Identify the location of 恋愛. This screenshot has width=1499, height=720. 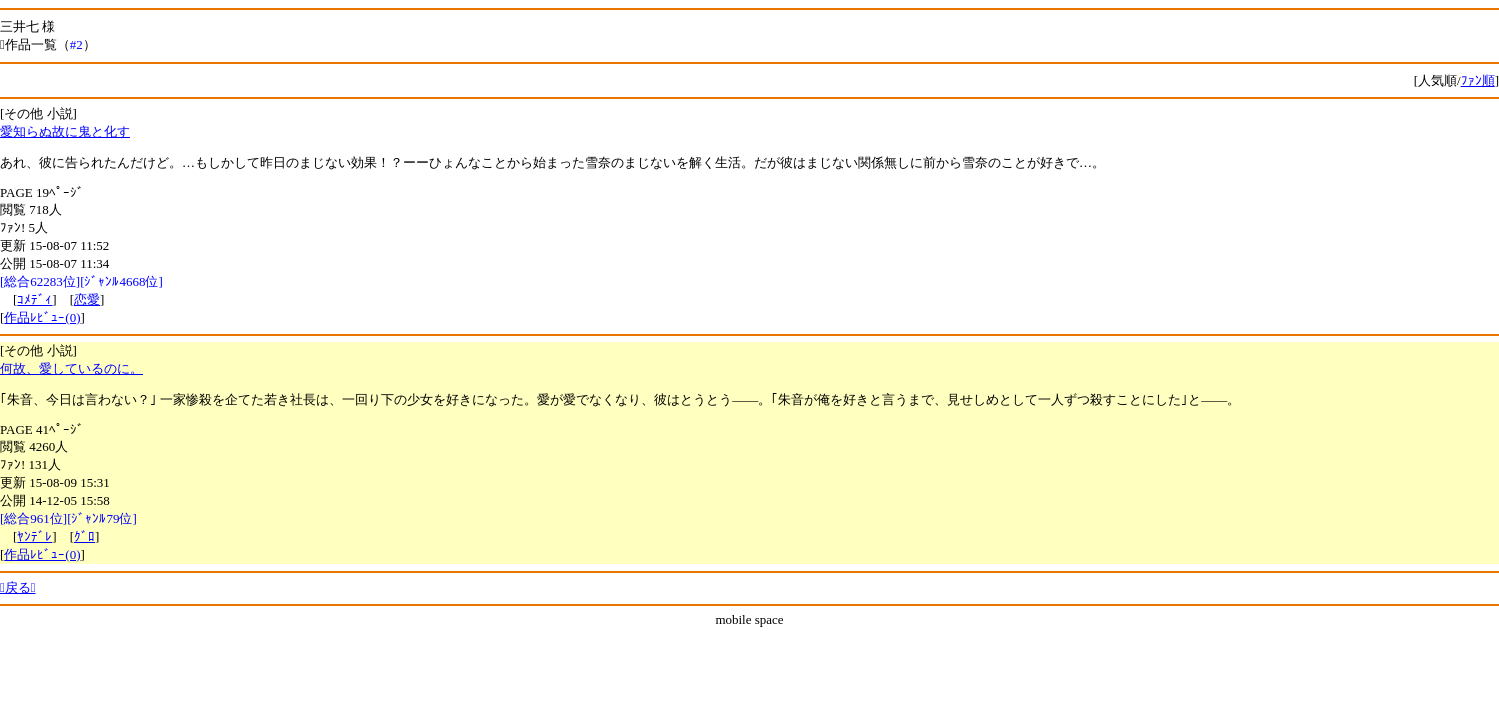
(87, 299).